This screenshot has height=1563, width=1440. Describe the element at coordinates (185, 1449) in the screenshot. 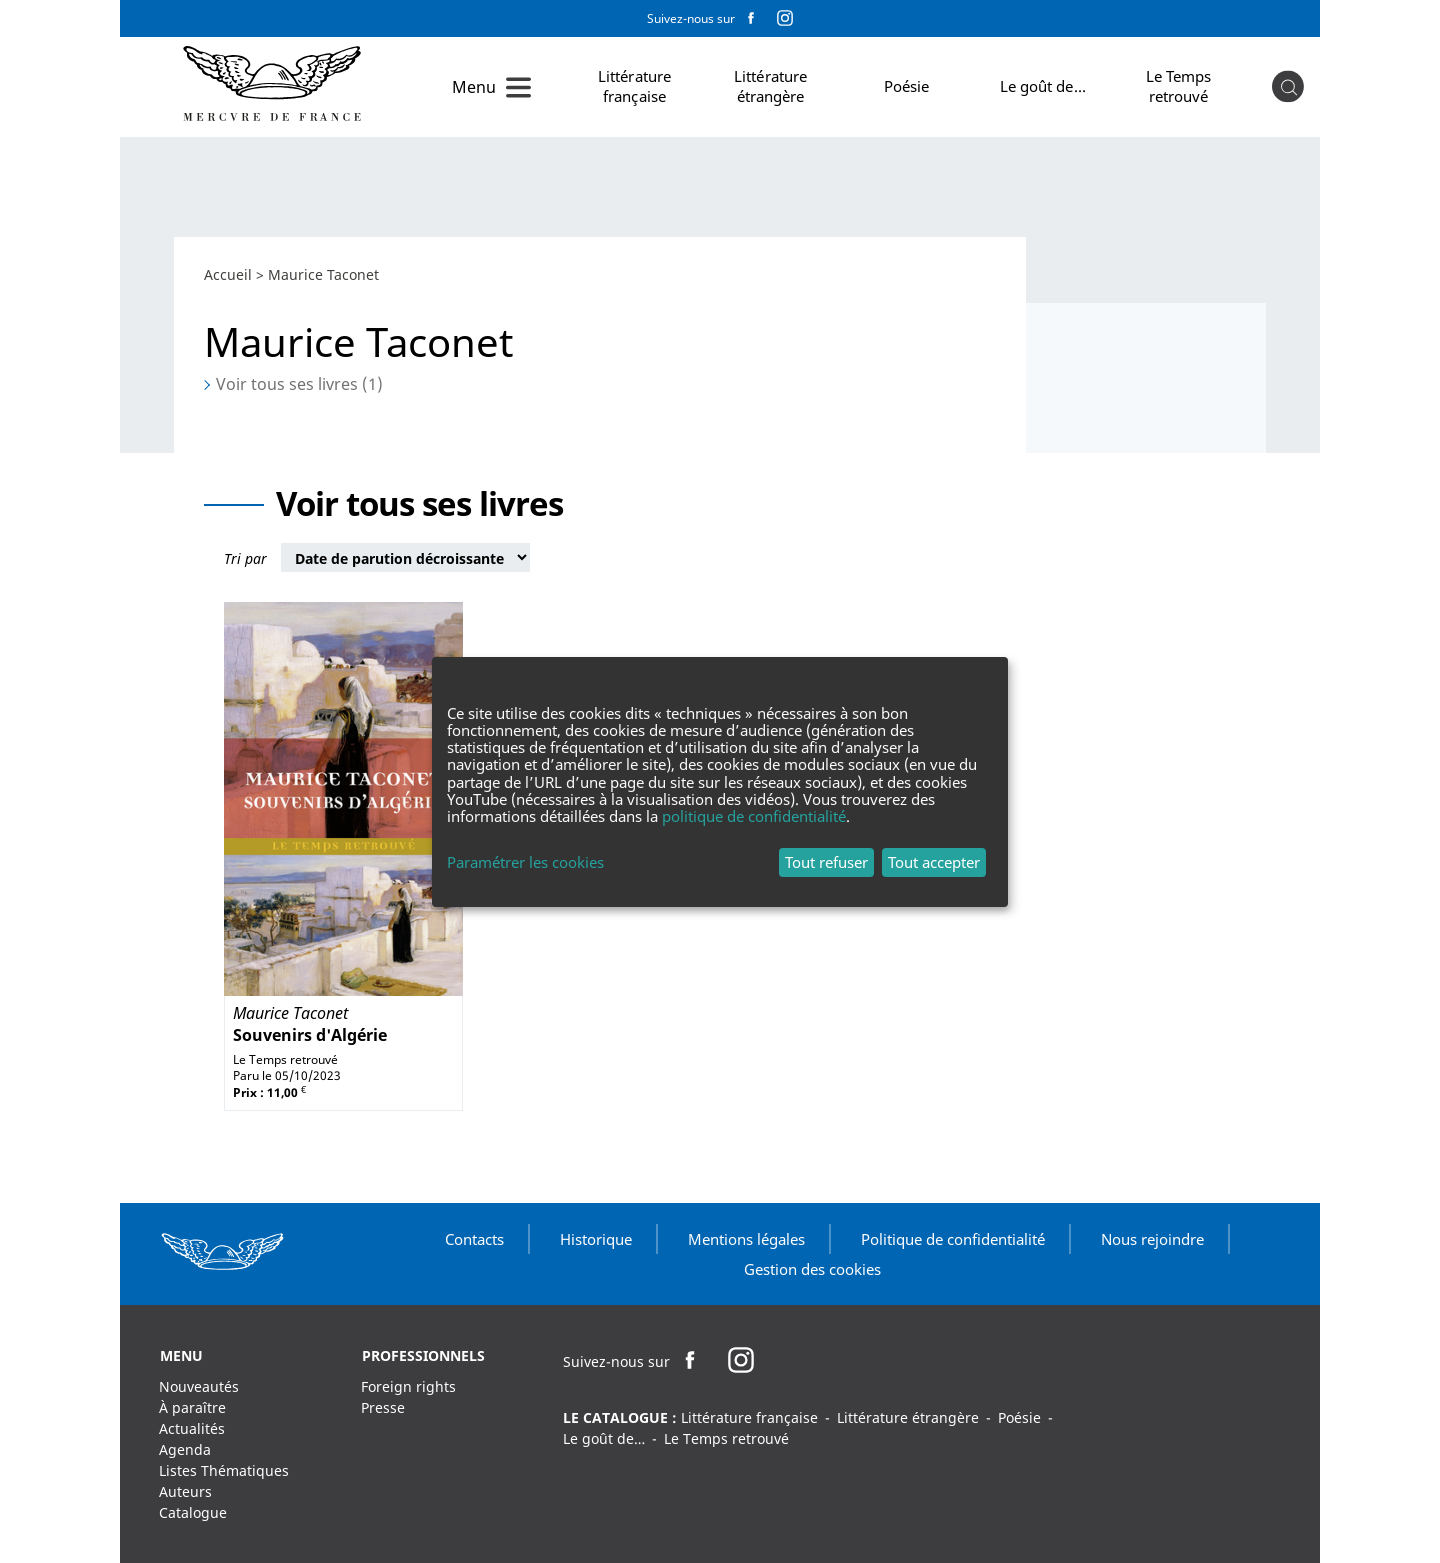

I see `Agenda` at that location.